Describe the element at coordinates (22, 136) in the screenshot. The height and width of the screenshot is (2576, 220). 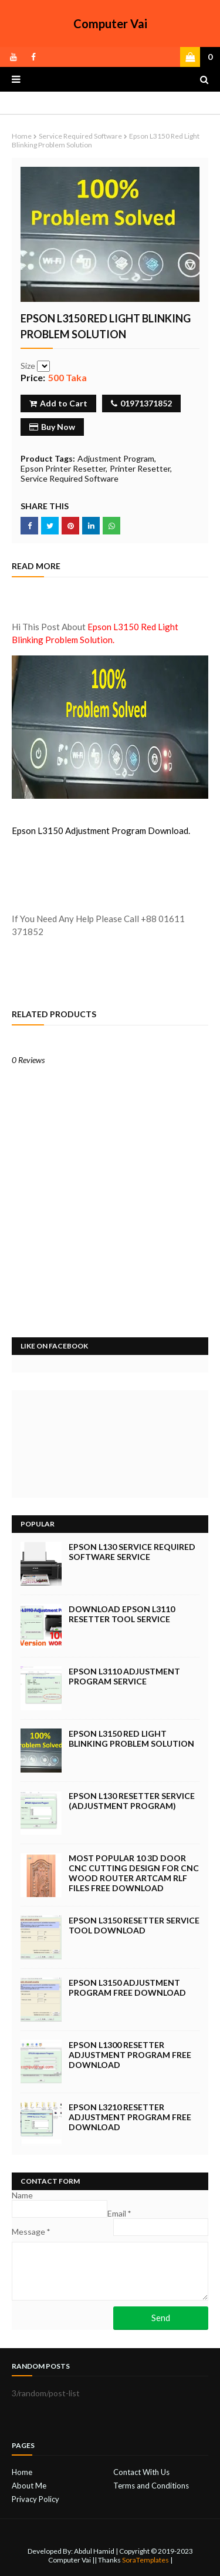
I see `Home` at that location.